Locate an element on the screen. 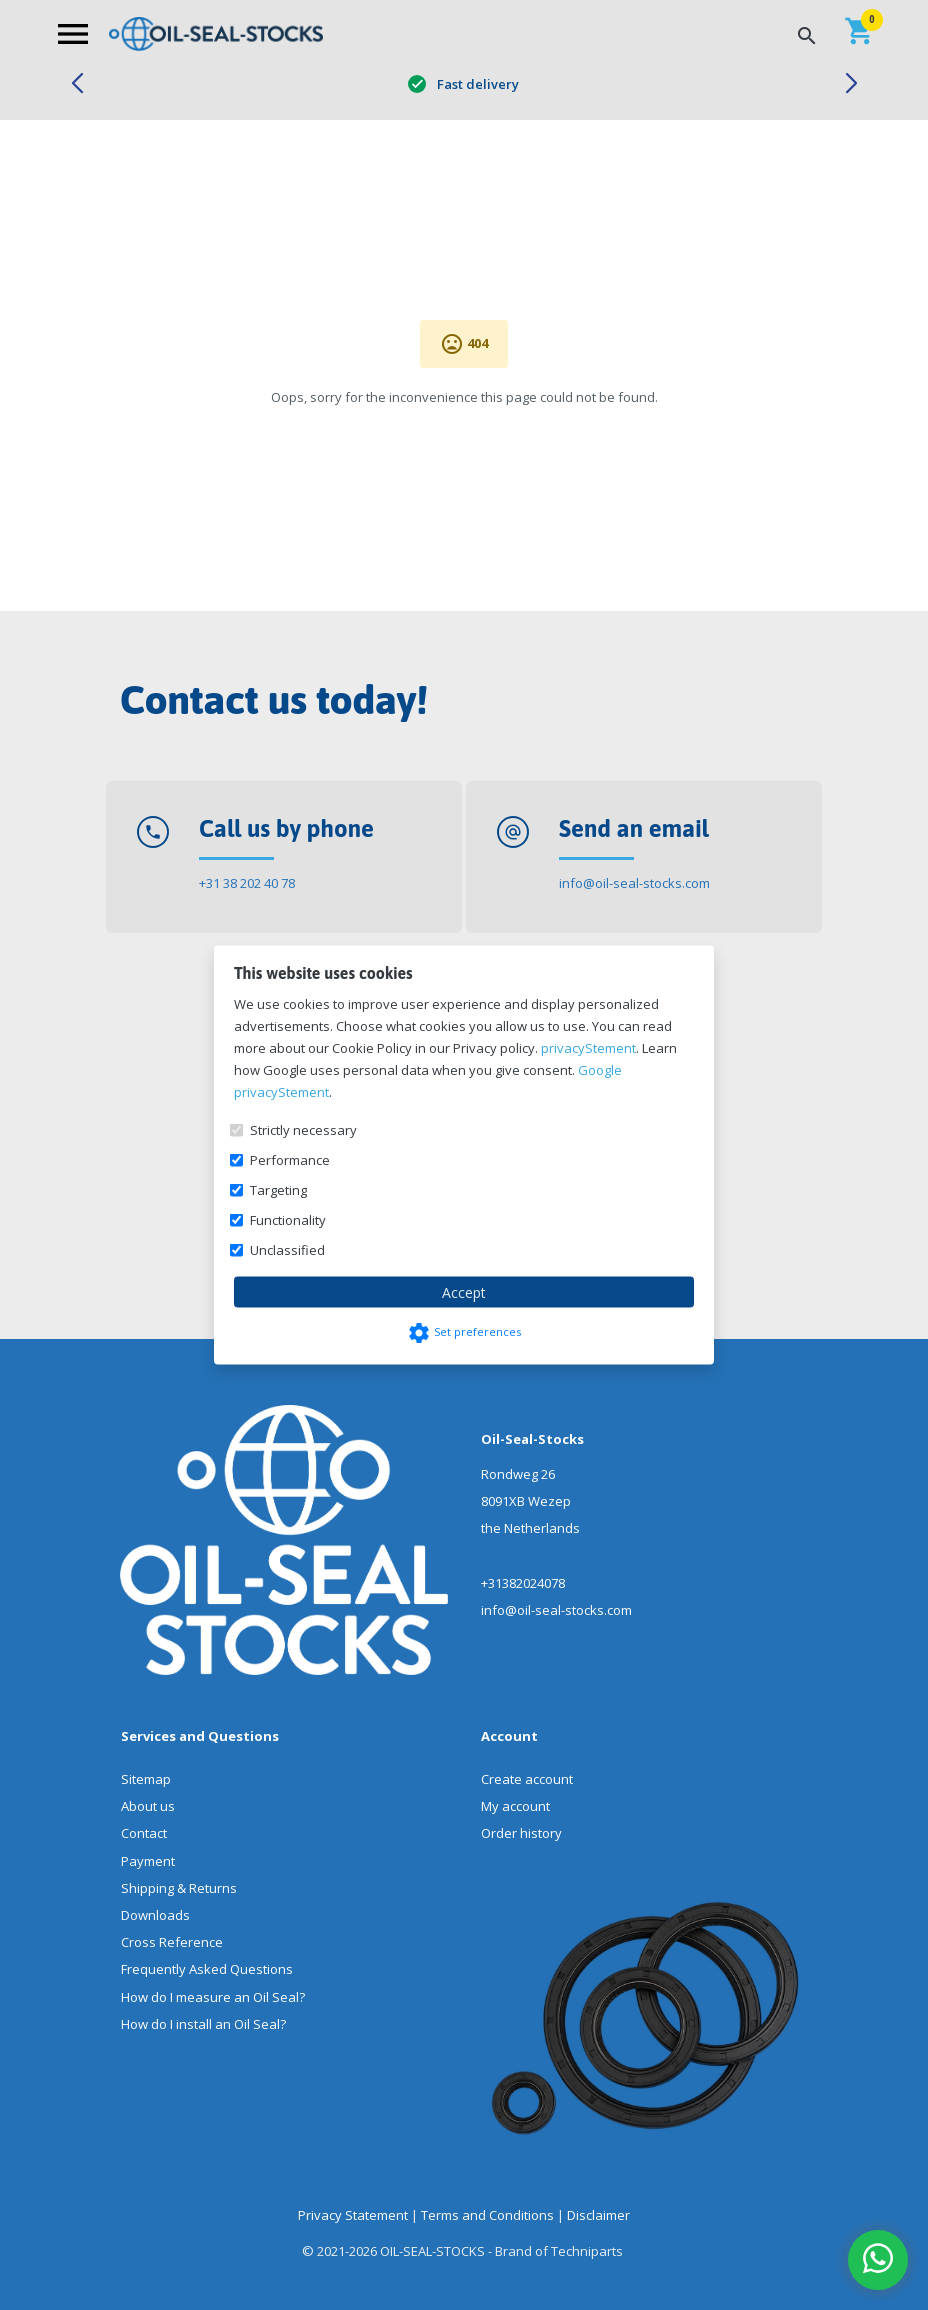 This screenshot has height=2310, width=928. Privacy Statement is located at coordinates (353, 2215).